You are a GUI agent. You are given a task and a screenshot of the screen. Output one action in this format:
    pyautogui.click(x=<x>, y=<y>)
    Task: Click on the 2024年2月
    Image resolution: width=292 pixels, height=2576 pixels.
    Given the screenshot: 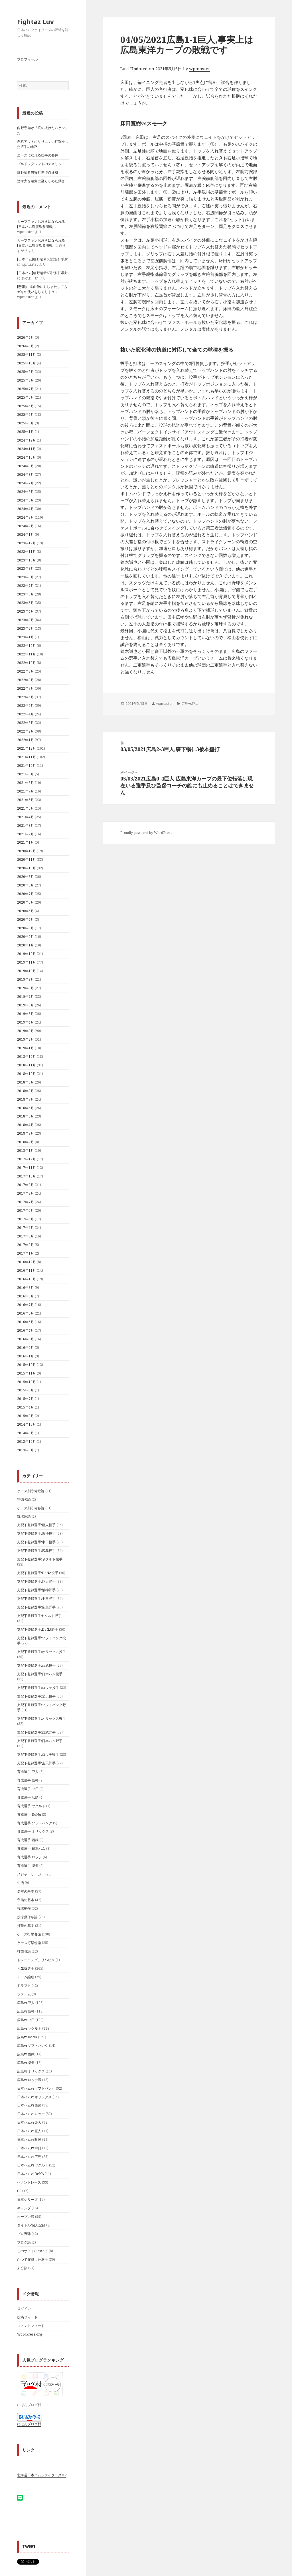 What is the action you would take?
    pyautogui.click(x=25, y=525)
    